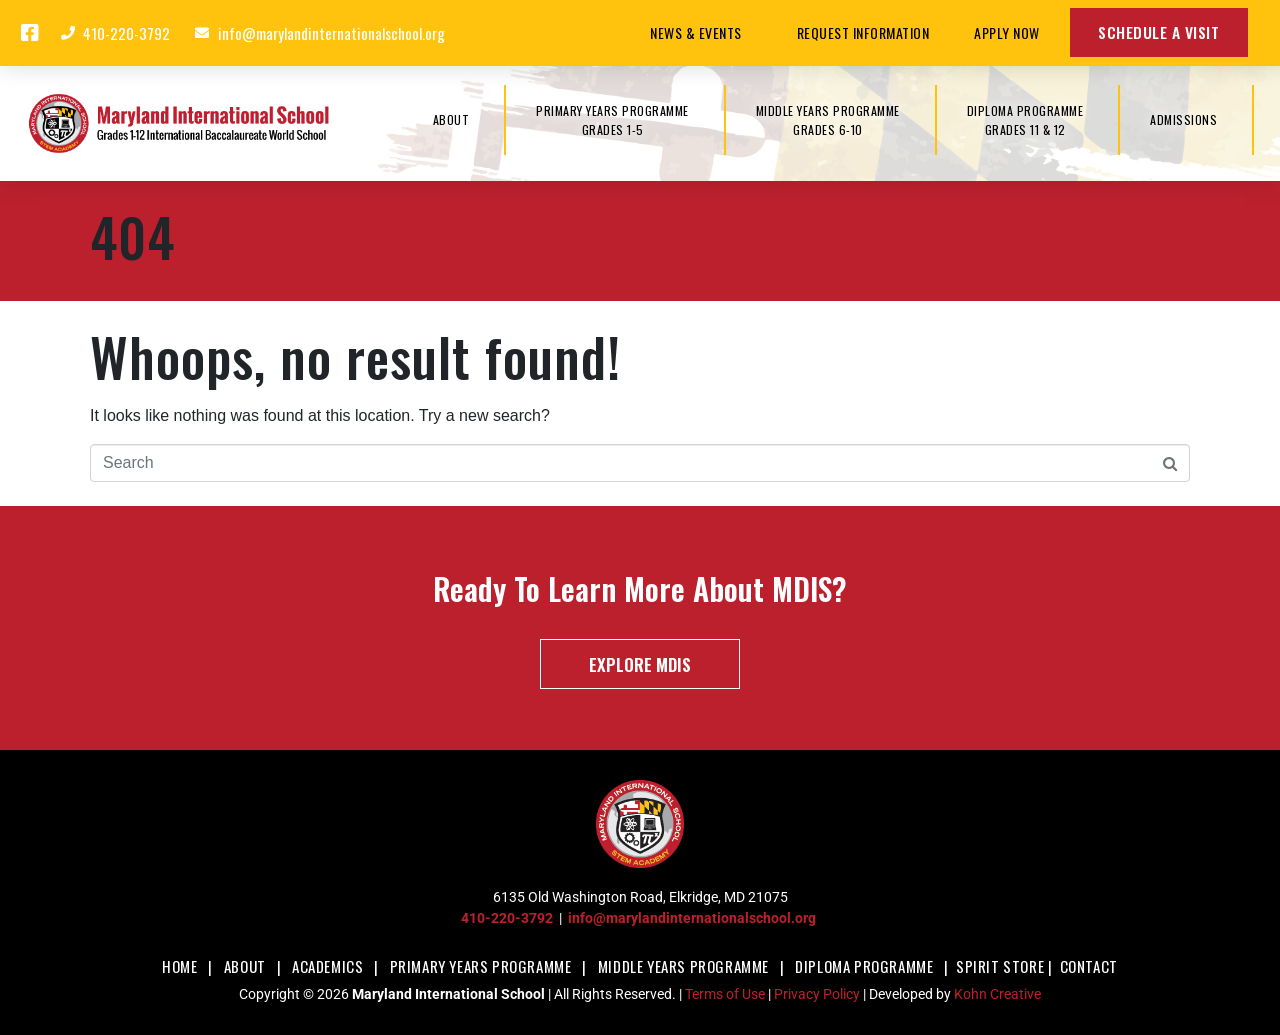  Describe the element at coordinates (245, 966) in the screenshot. I see `About` at that location.